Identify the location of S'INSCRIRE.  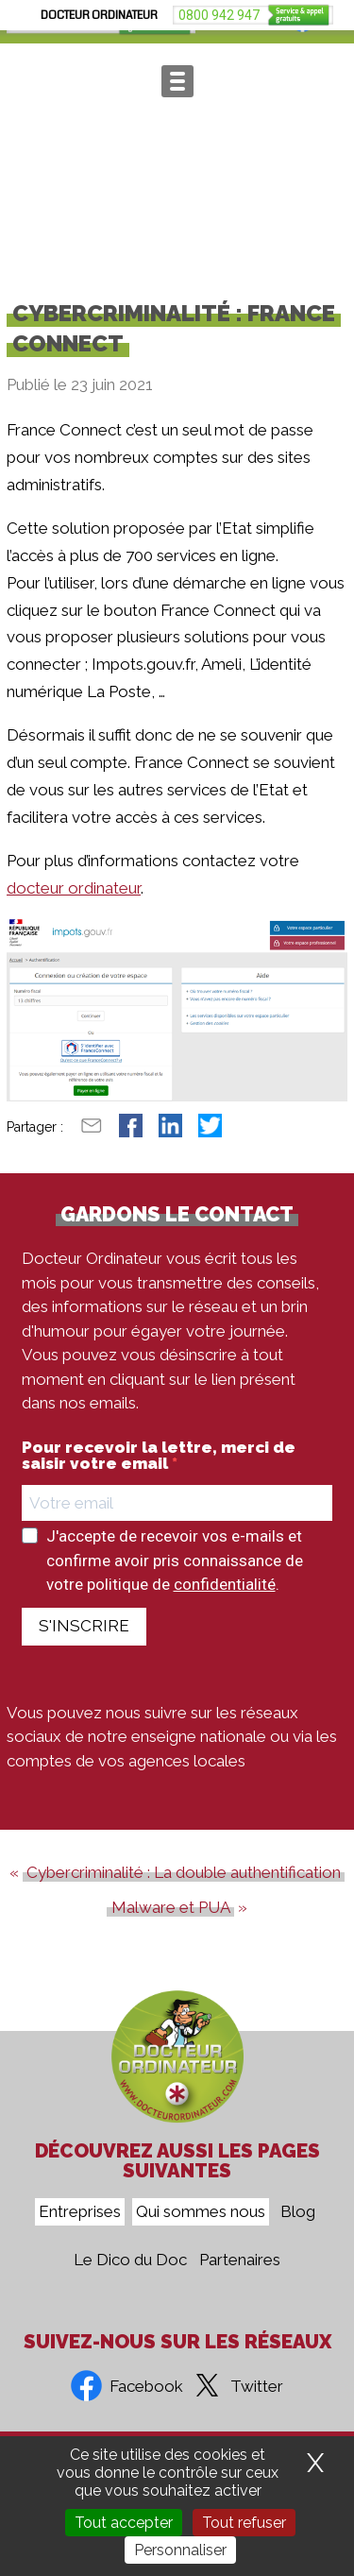
(84, 1648).